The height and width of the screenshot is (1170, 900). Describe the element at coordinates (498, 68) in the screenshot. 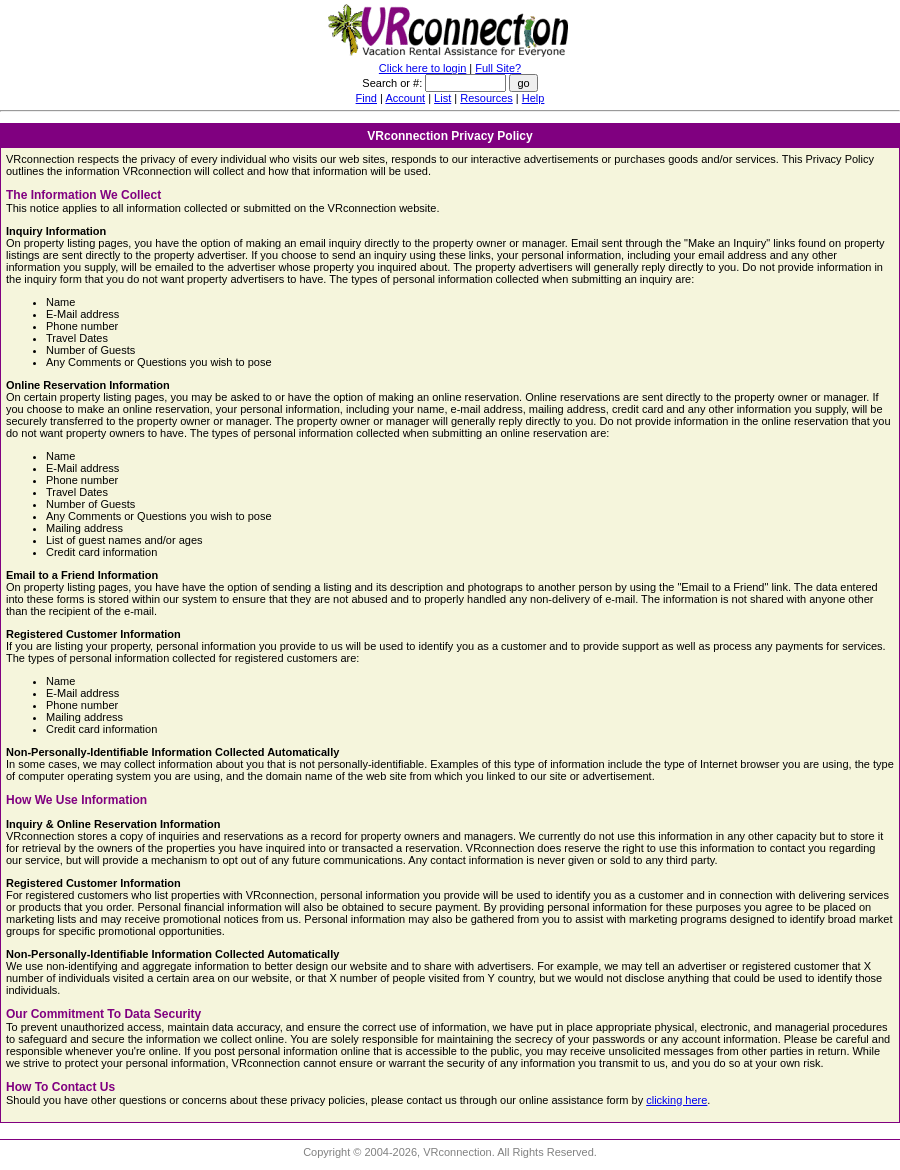

I see `Full Site?` at that location.